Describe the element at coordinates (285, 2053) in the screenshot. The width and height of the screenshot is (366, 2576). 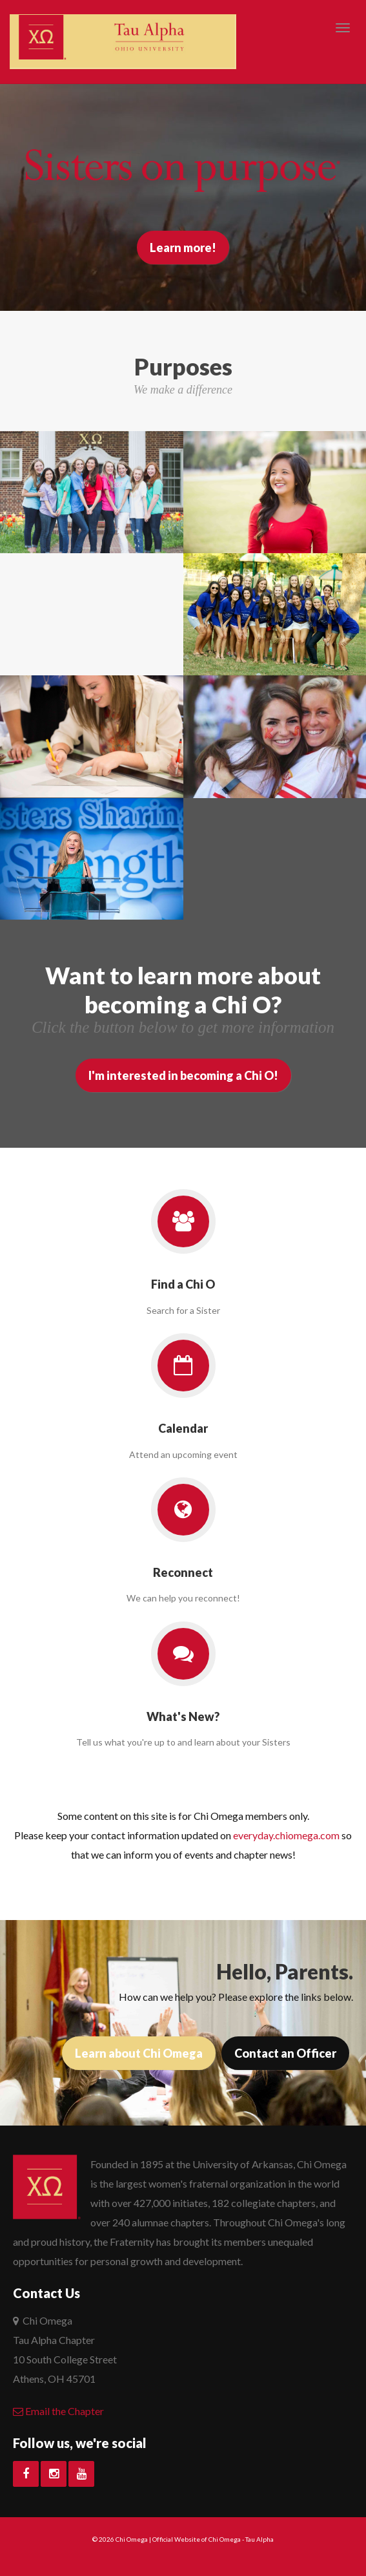
I see `Contact an Officer` at that location.